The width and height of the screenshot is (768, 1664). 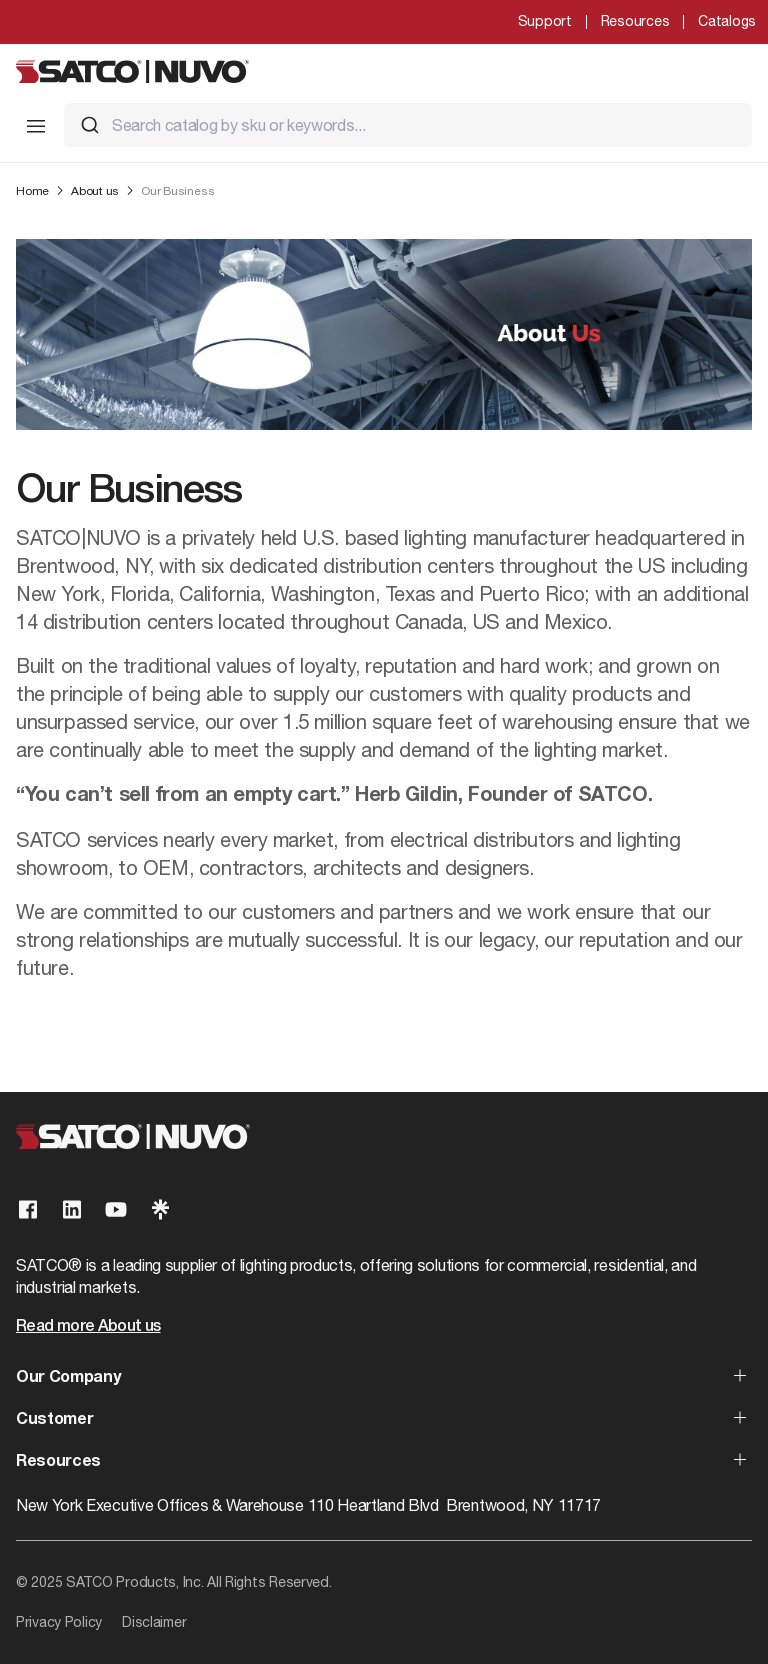 What do you see at coordinates (28, 1209) in the screenshot?
I see `[Visit our Facebook page]` at bounding box center [28, 1209].